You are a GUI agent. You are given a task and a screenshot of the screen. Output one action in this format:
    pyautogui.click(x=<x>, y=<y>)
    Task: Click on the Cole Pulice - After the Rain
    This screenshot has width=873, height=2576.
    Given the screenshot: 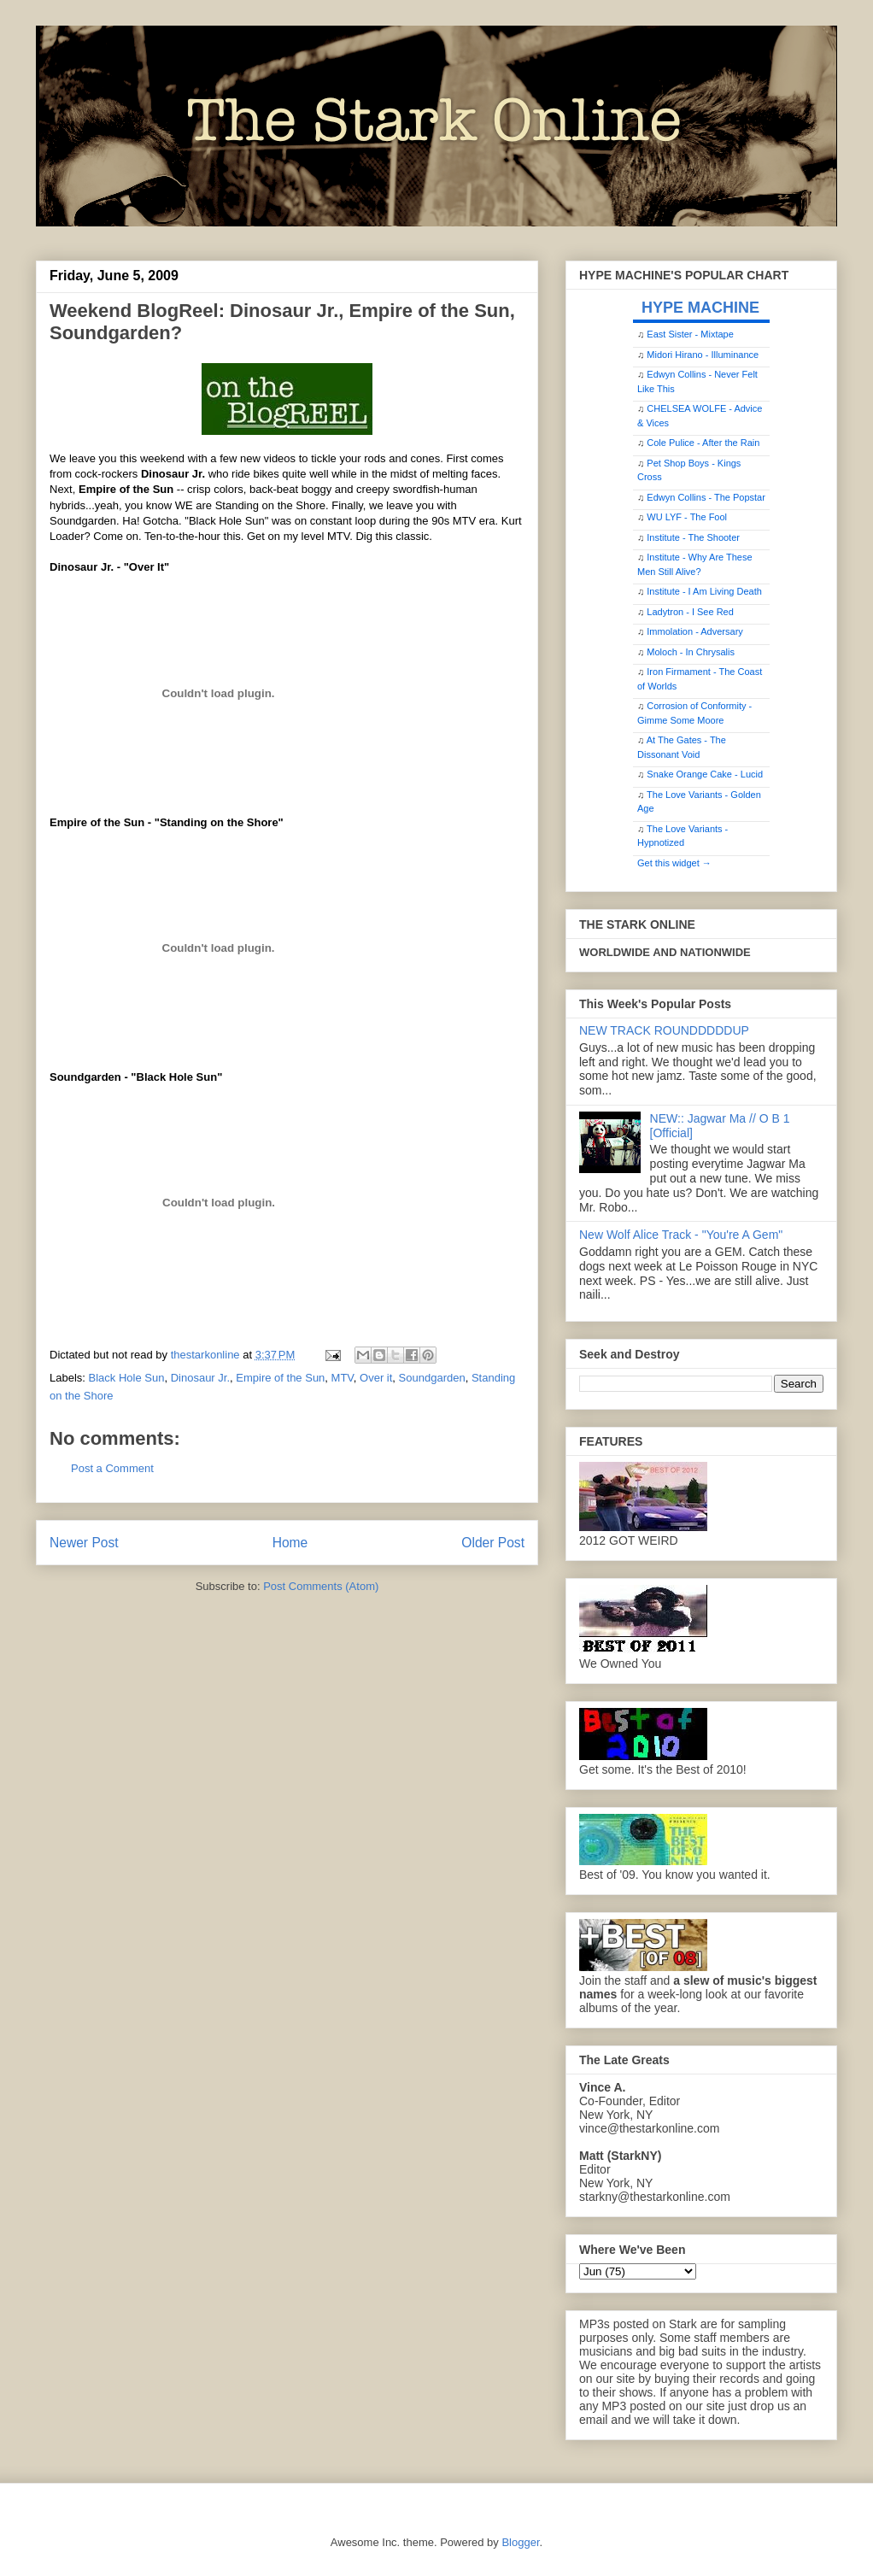 What is the action you would take?
    pyautogui.click(x=703, y=442)
    